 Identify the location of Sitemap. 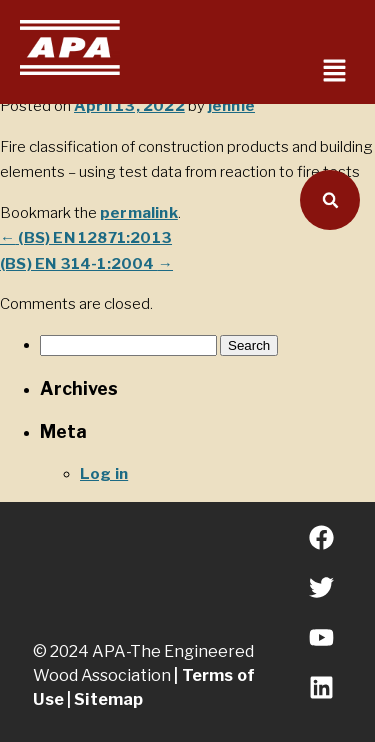
(108, 699).